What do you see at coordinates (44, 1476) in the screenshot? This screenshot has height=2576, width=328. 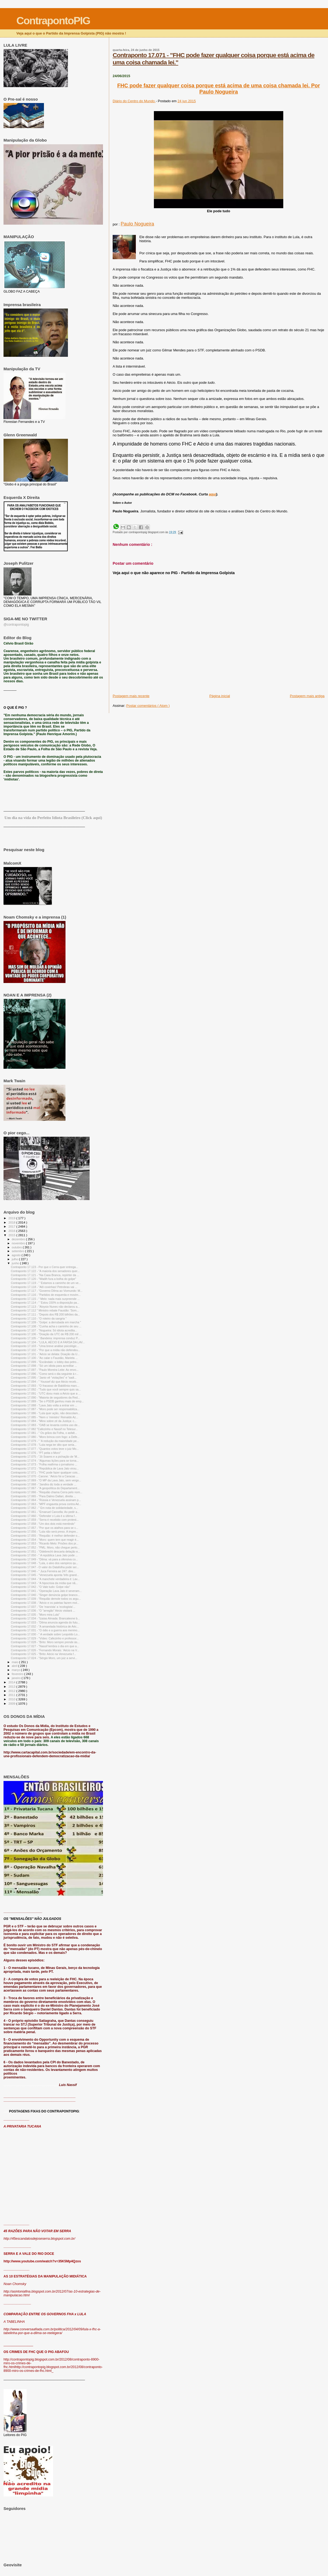 I see `Contraponto 17.070 - Carone: “Aécio foi a Caracas ...` at bounding box center [44, 1476].